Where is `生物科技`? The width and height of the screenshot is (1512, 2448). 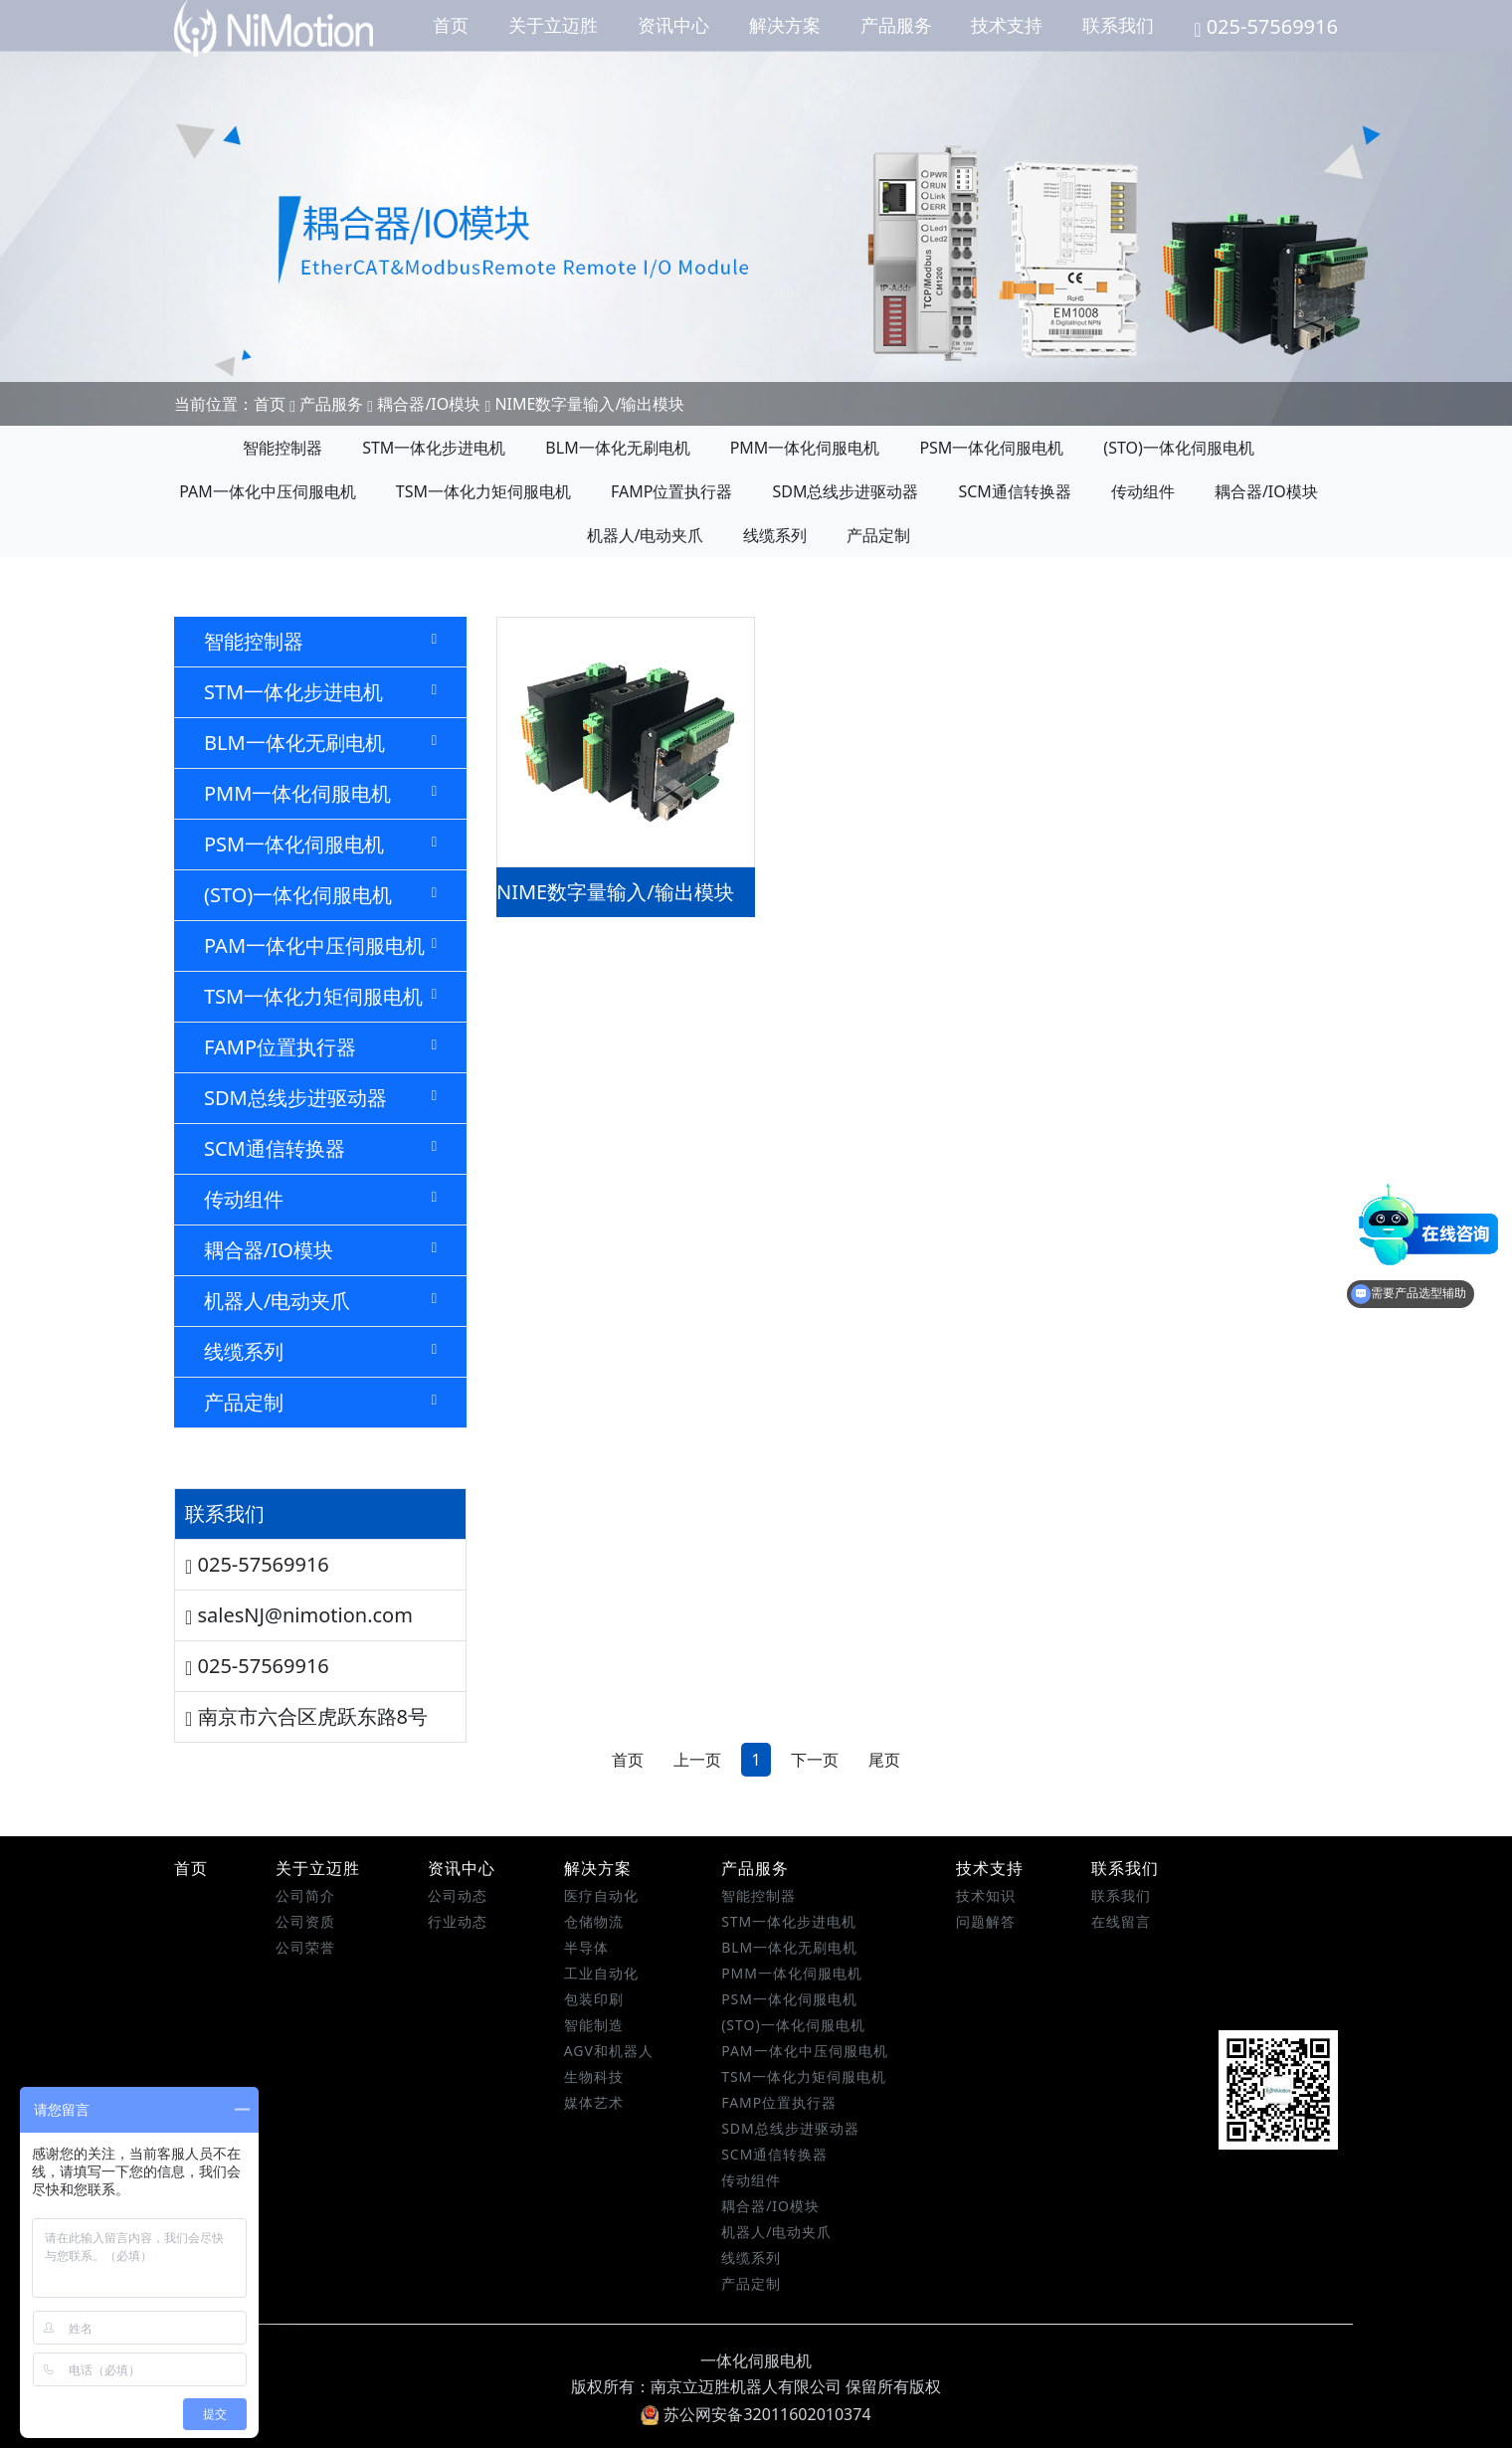 生物科技 is located at coordinates (594, 2076).